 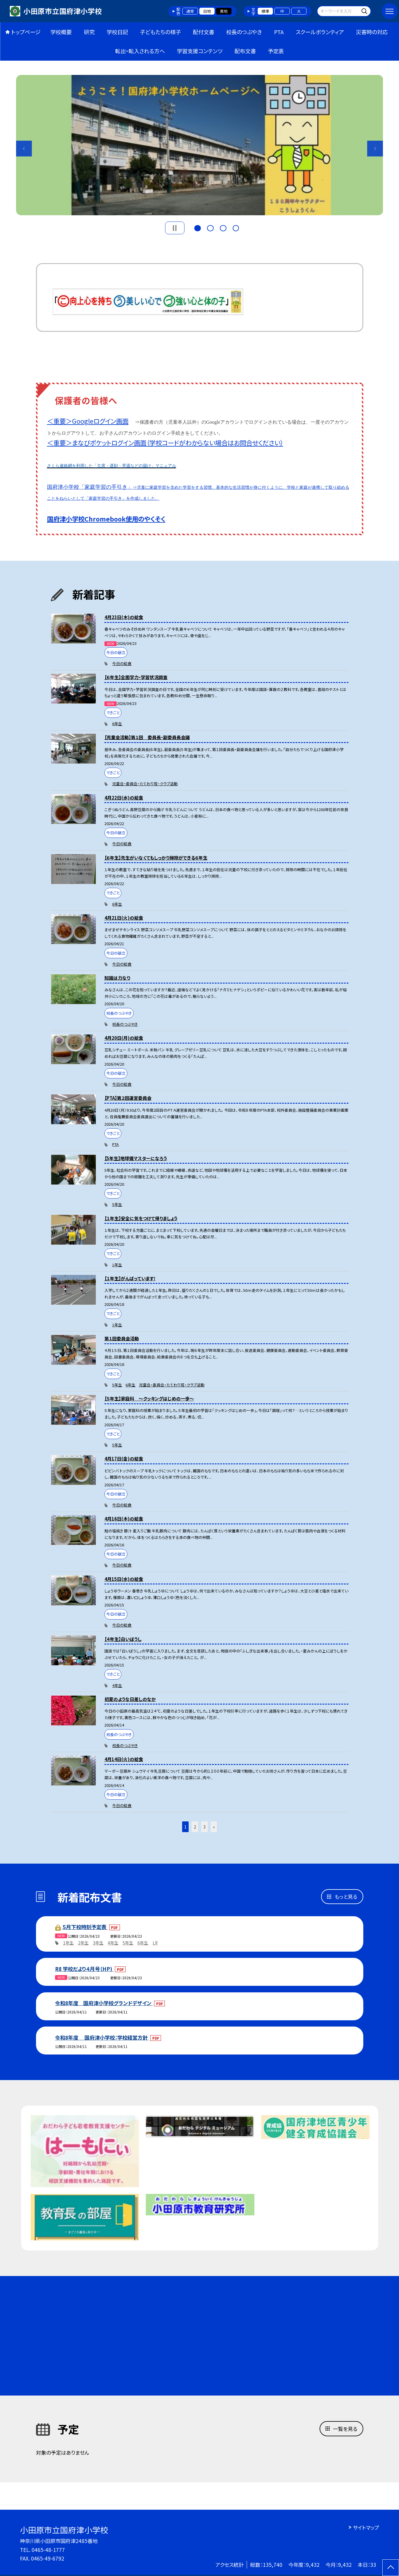 What do you see at coordinates (199, 145) in the screenshot?
I see `[option]` at bounding box center [199, 145].